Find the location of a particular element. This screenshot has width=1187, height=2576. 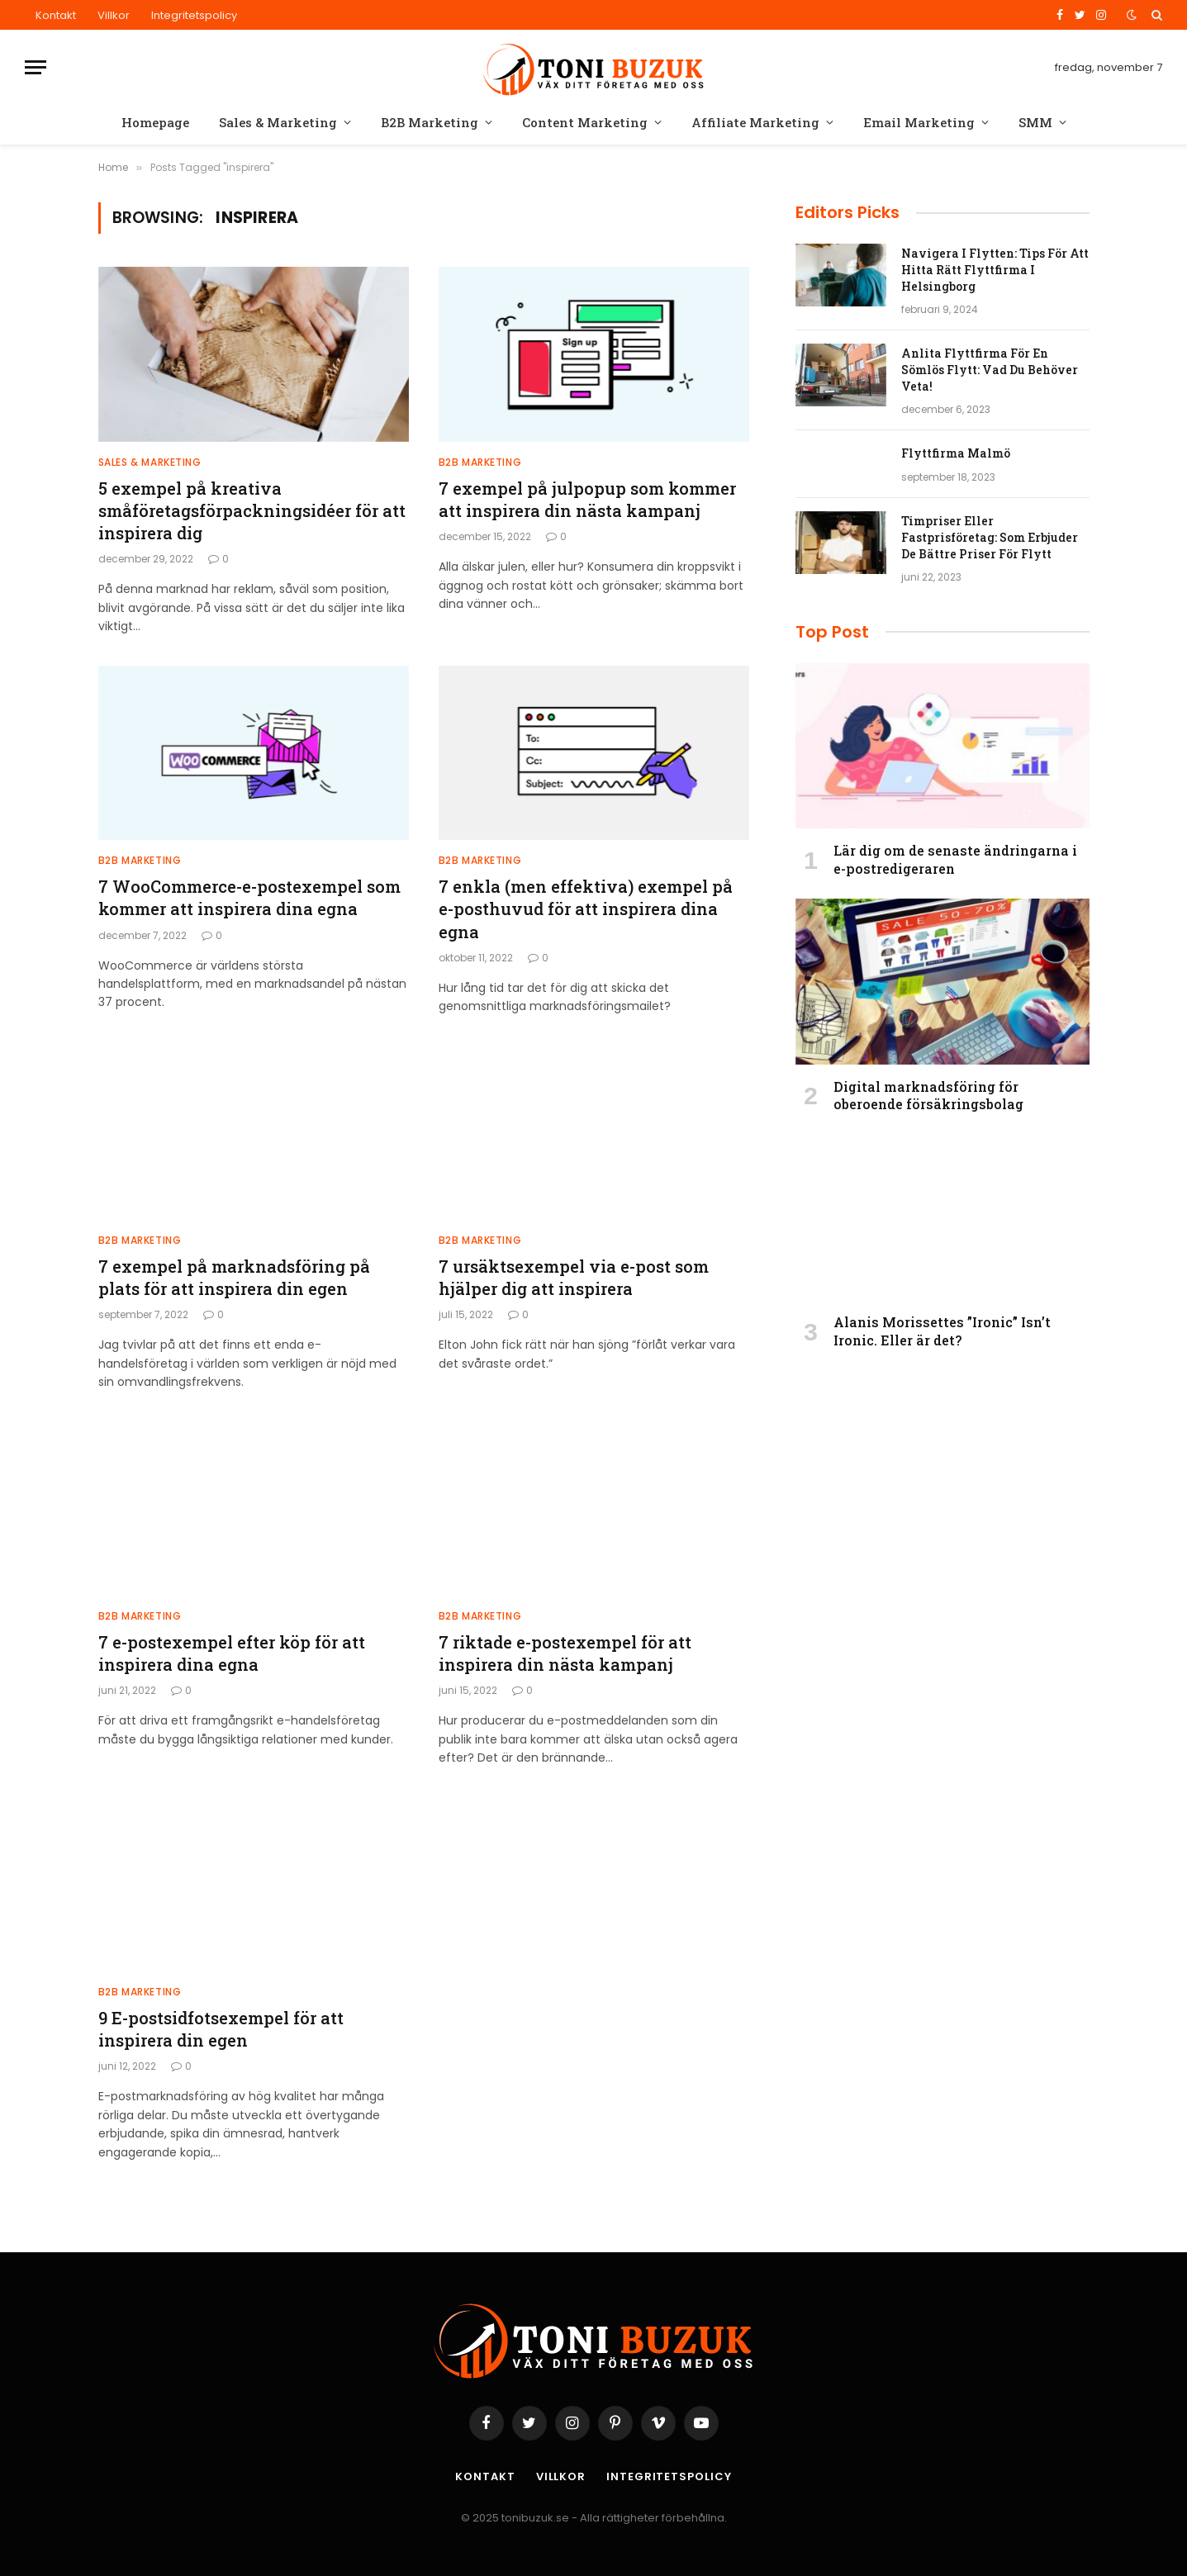

Navigera I Flytten: Tips För Att Hitta Rätt Flyttfirma I Helsingborg is located at coordinates (995, 269).